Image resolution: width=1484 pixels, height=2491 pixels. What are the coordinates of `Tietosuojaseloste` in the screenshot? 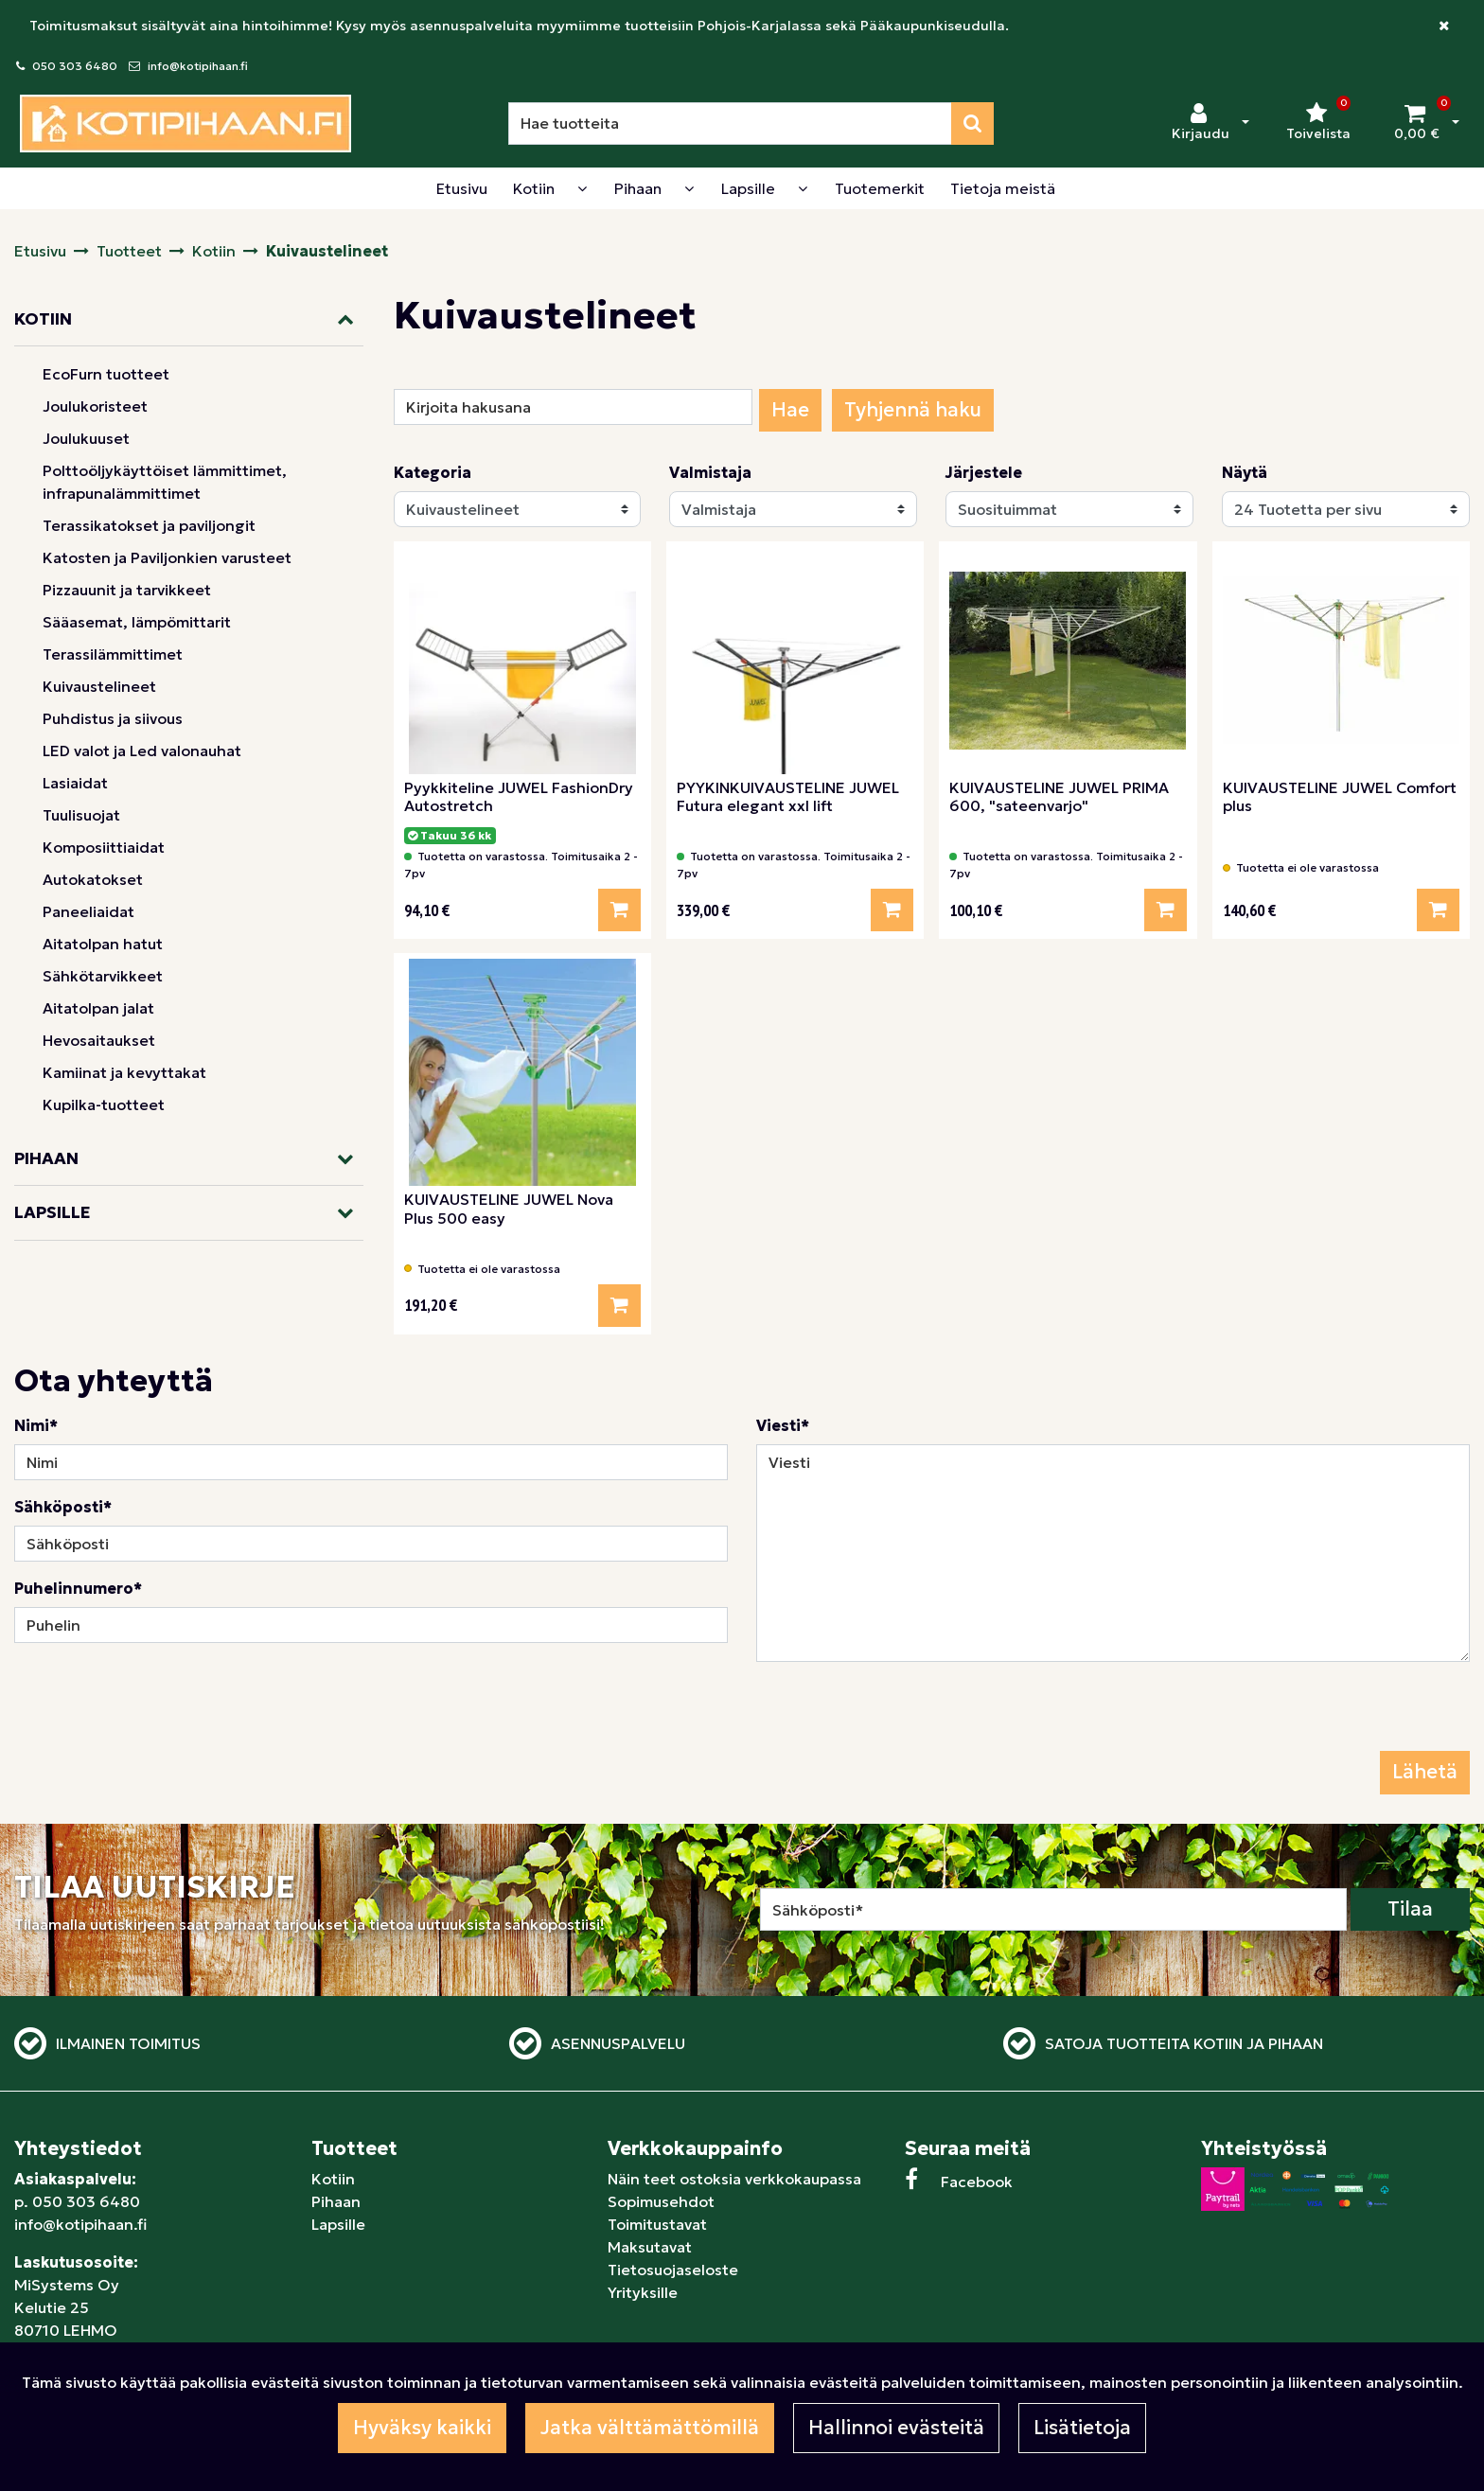 It's located at (673, 2269).